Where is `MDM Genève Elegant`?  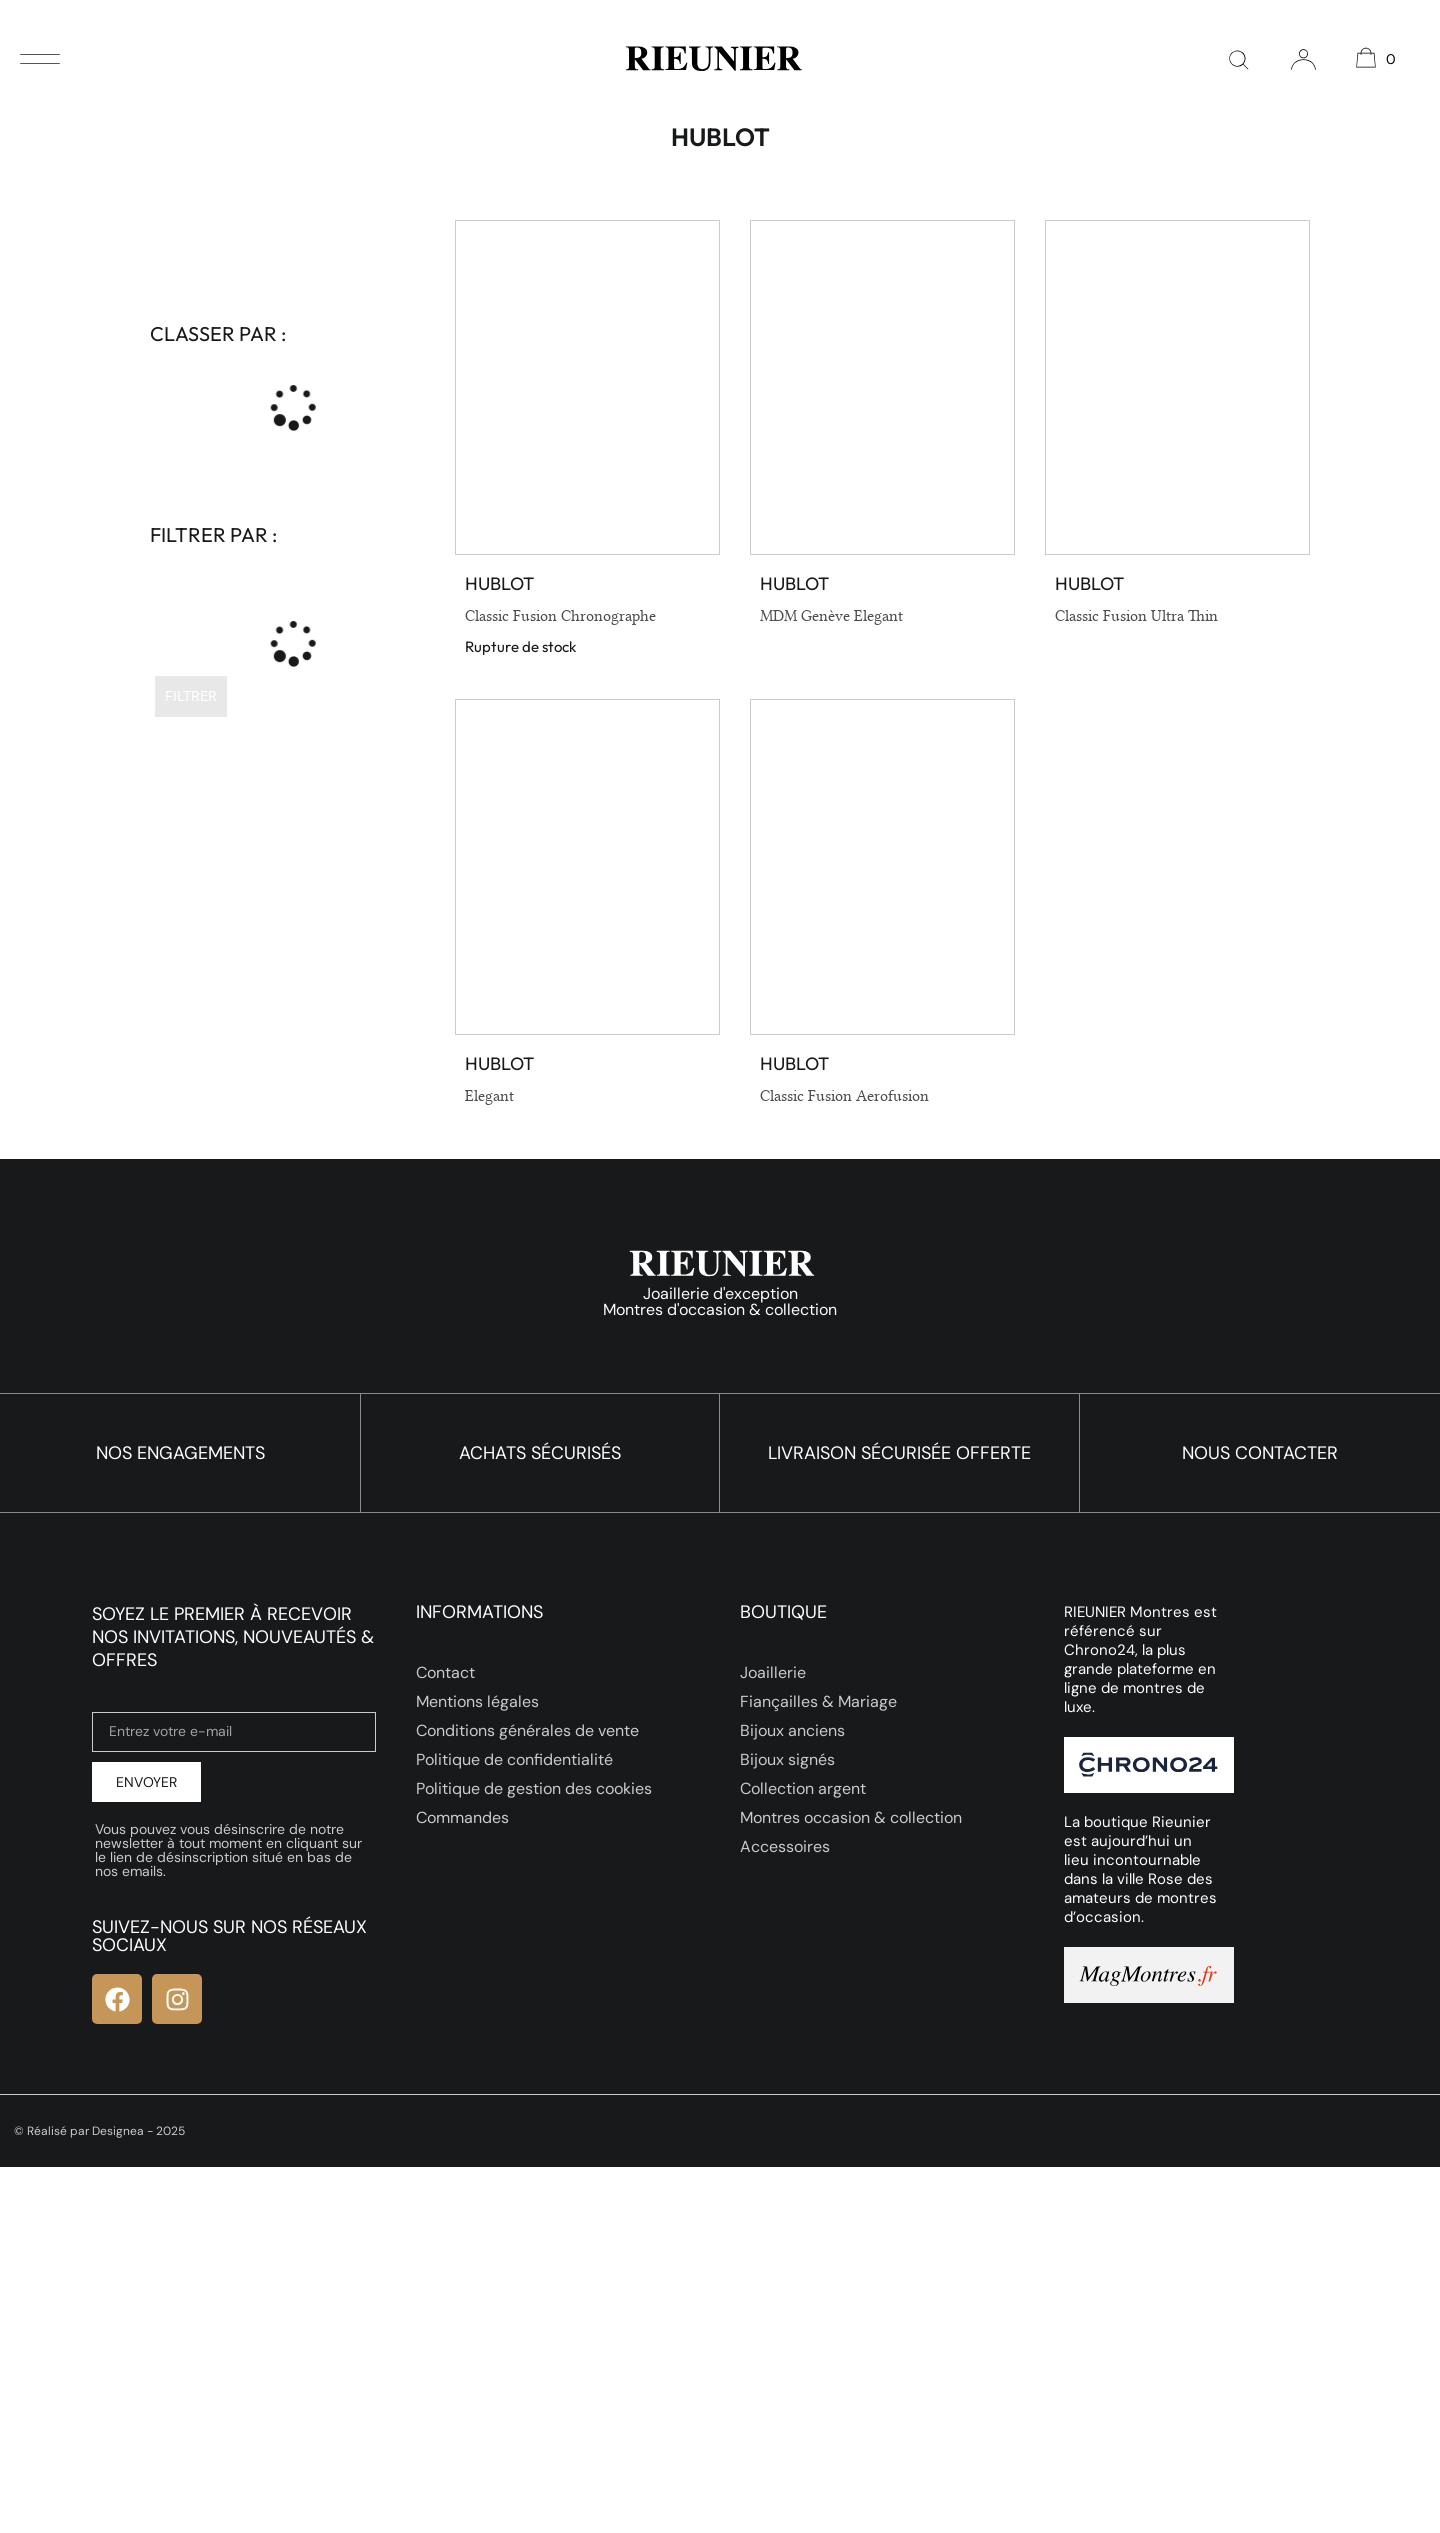 MDM Genève Elegant is located at coordinates (831, 616).